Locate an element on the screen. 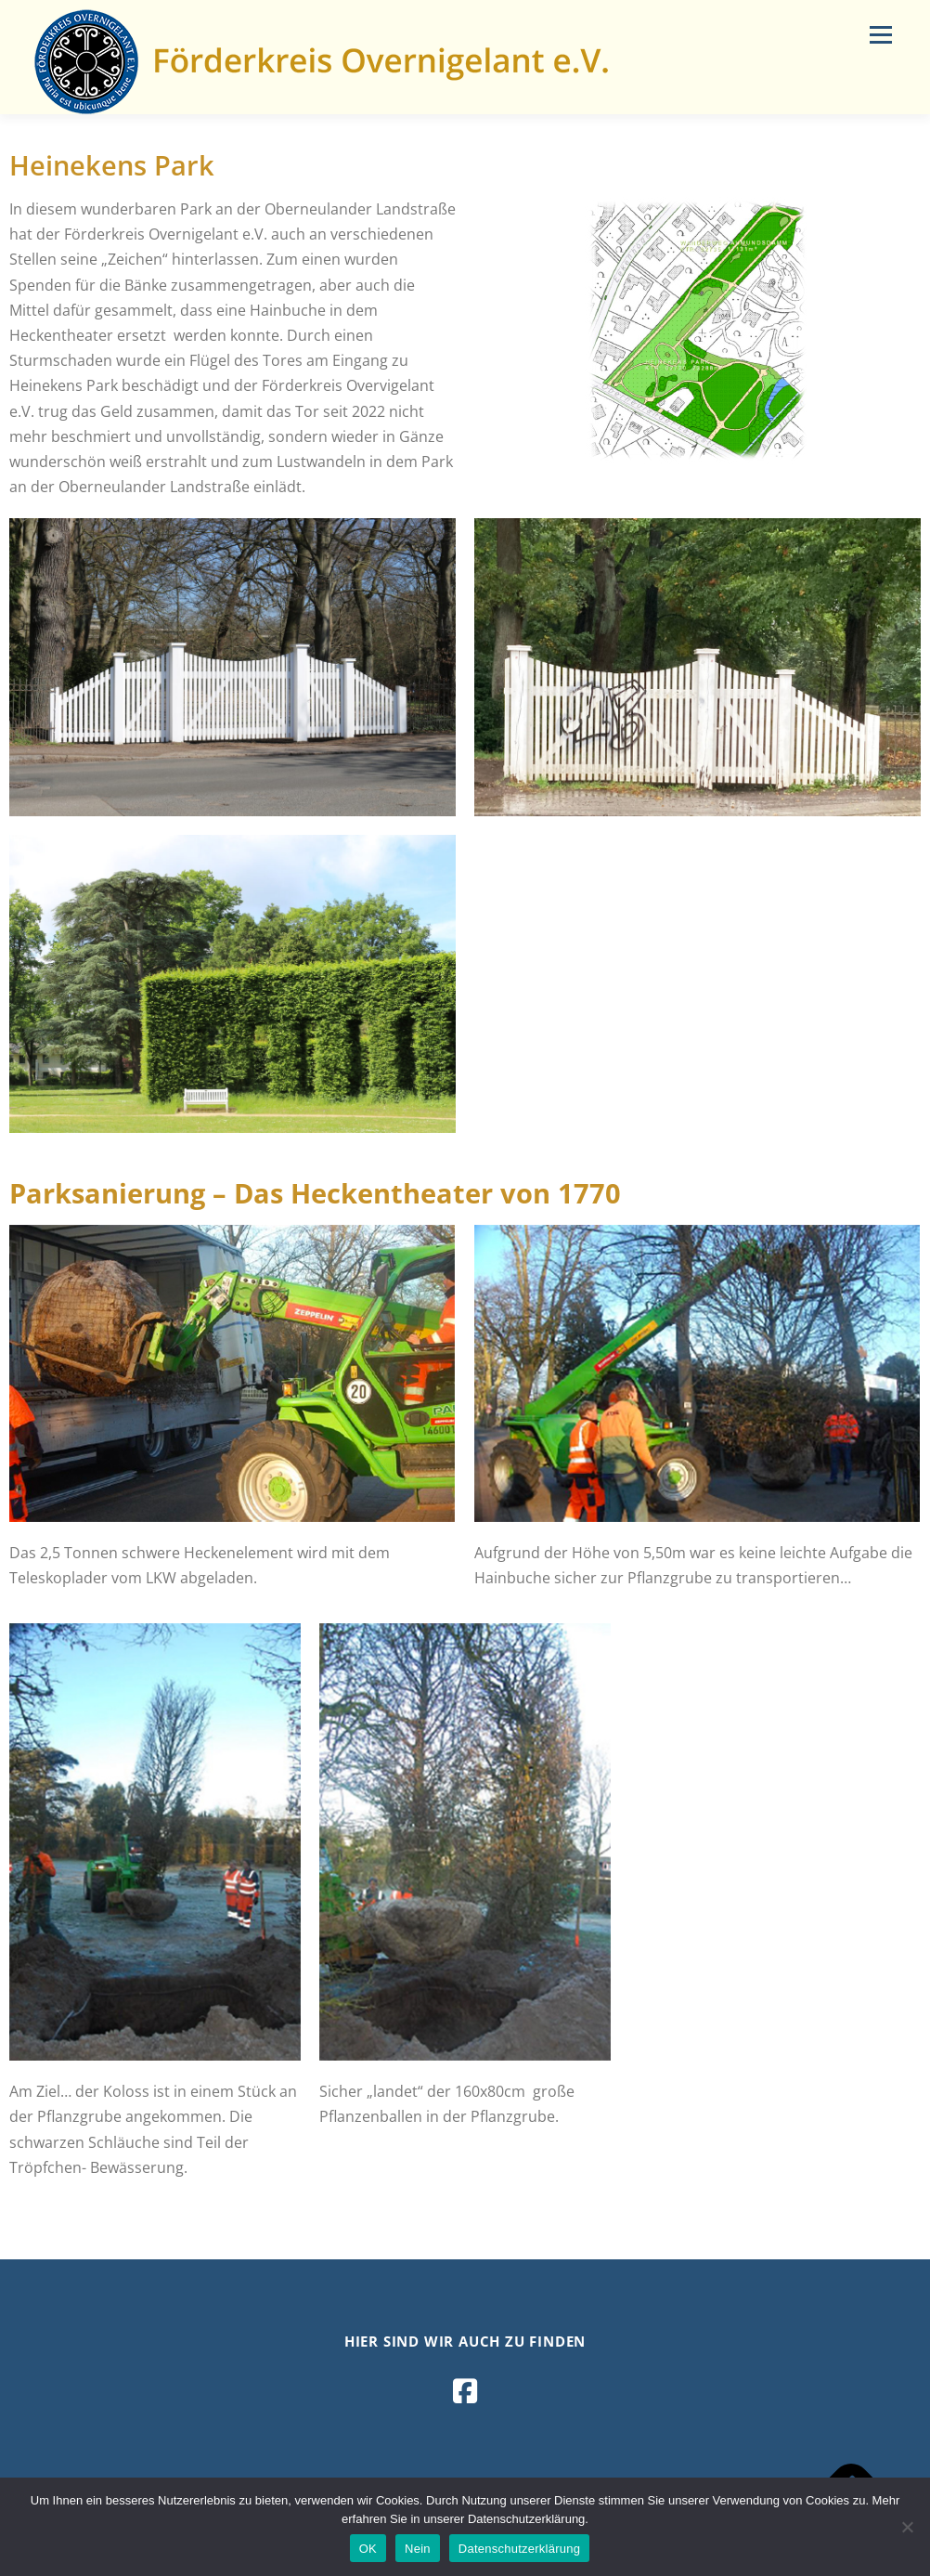 The width and height of the screenshot is (930, 2576). [Nein] is located at coordinates (907, 2526).